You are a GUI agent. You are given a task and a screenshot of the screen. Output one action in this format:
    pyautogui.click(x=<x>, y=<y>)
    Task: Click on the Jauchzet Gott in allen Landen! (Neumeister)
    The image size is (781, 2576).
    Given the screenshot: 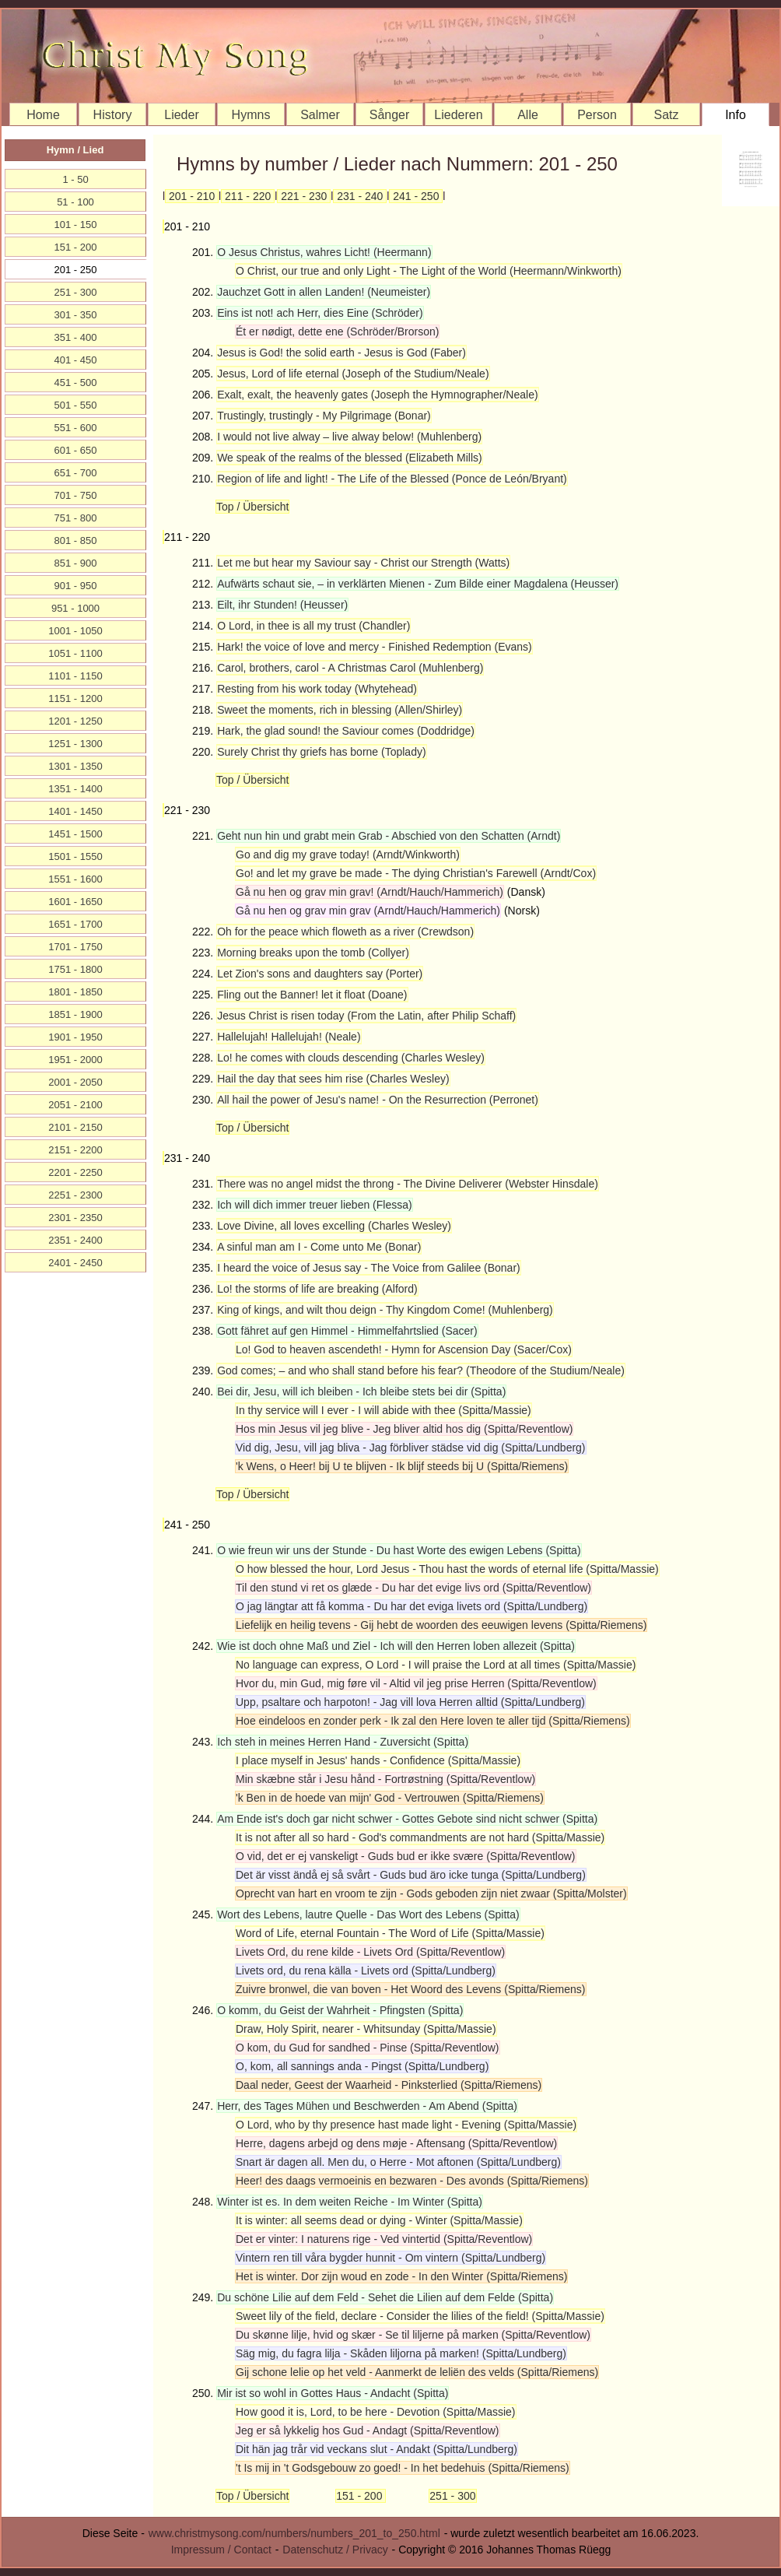 What is the action you would take?
    pyautogui.click(x=323, y=292)
    